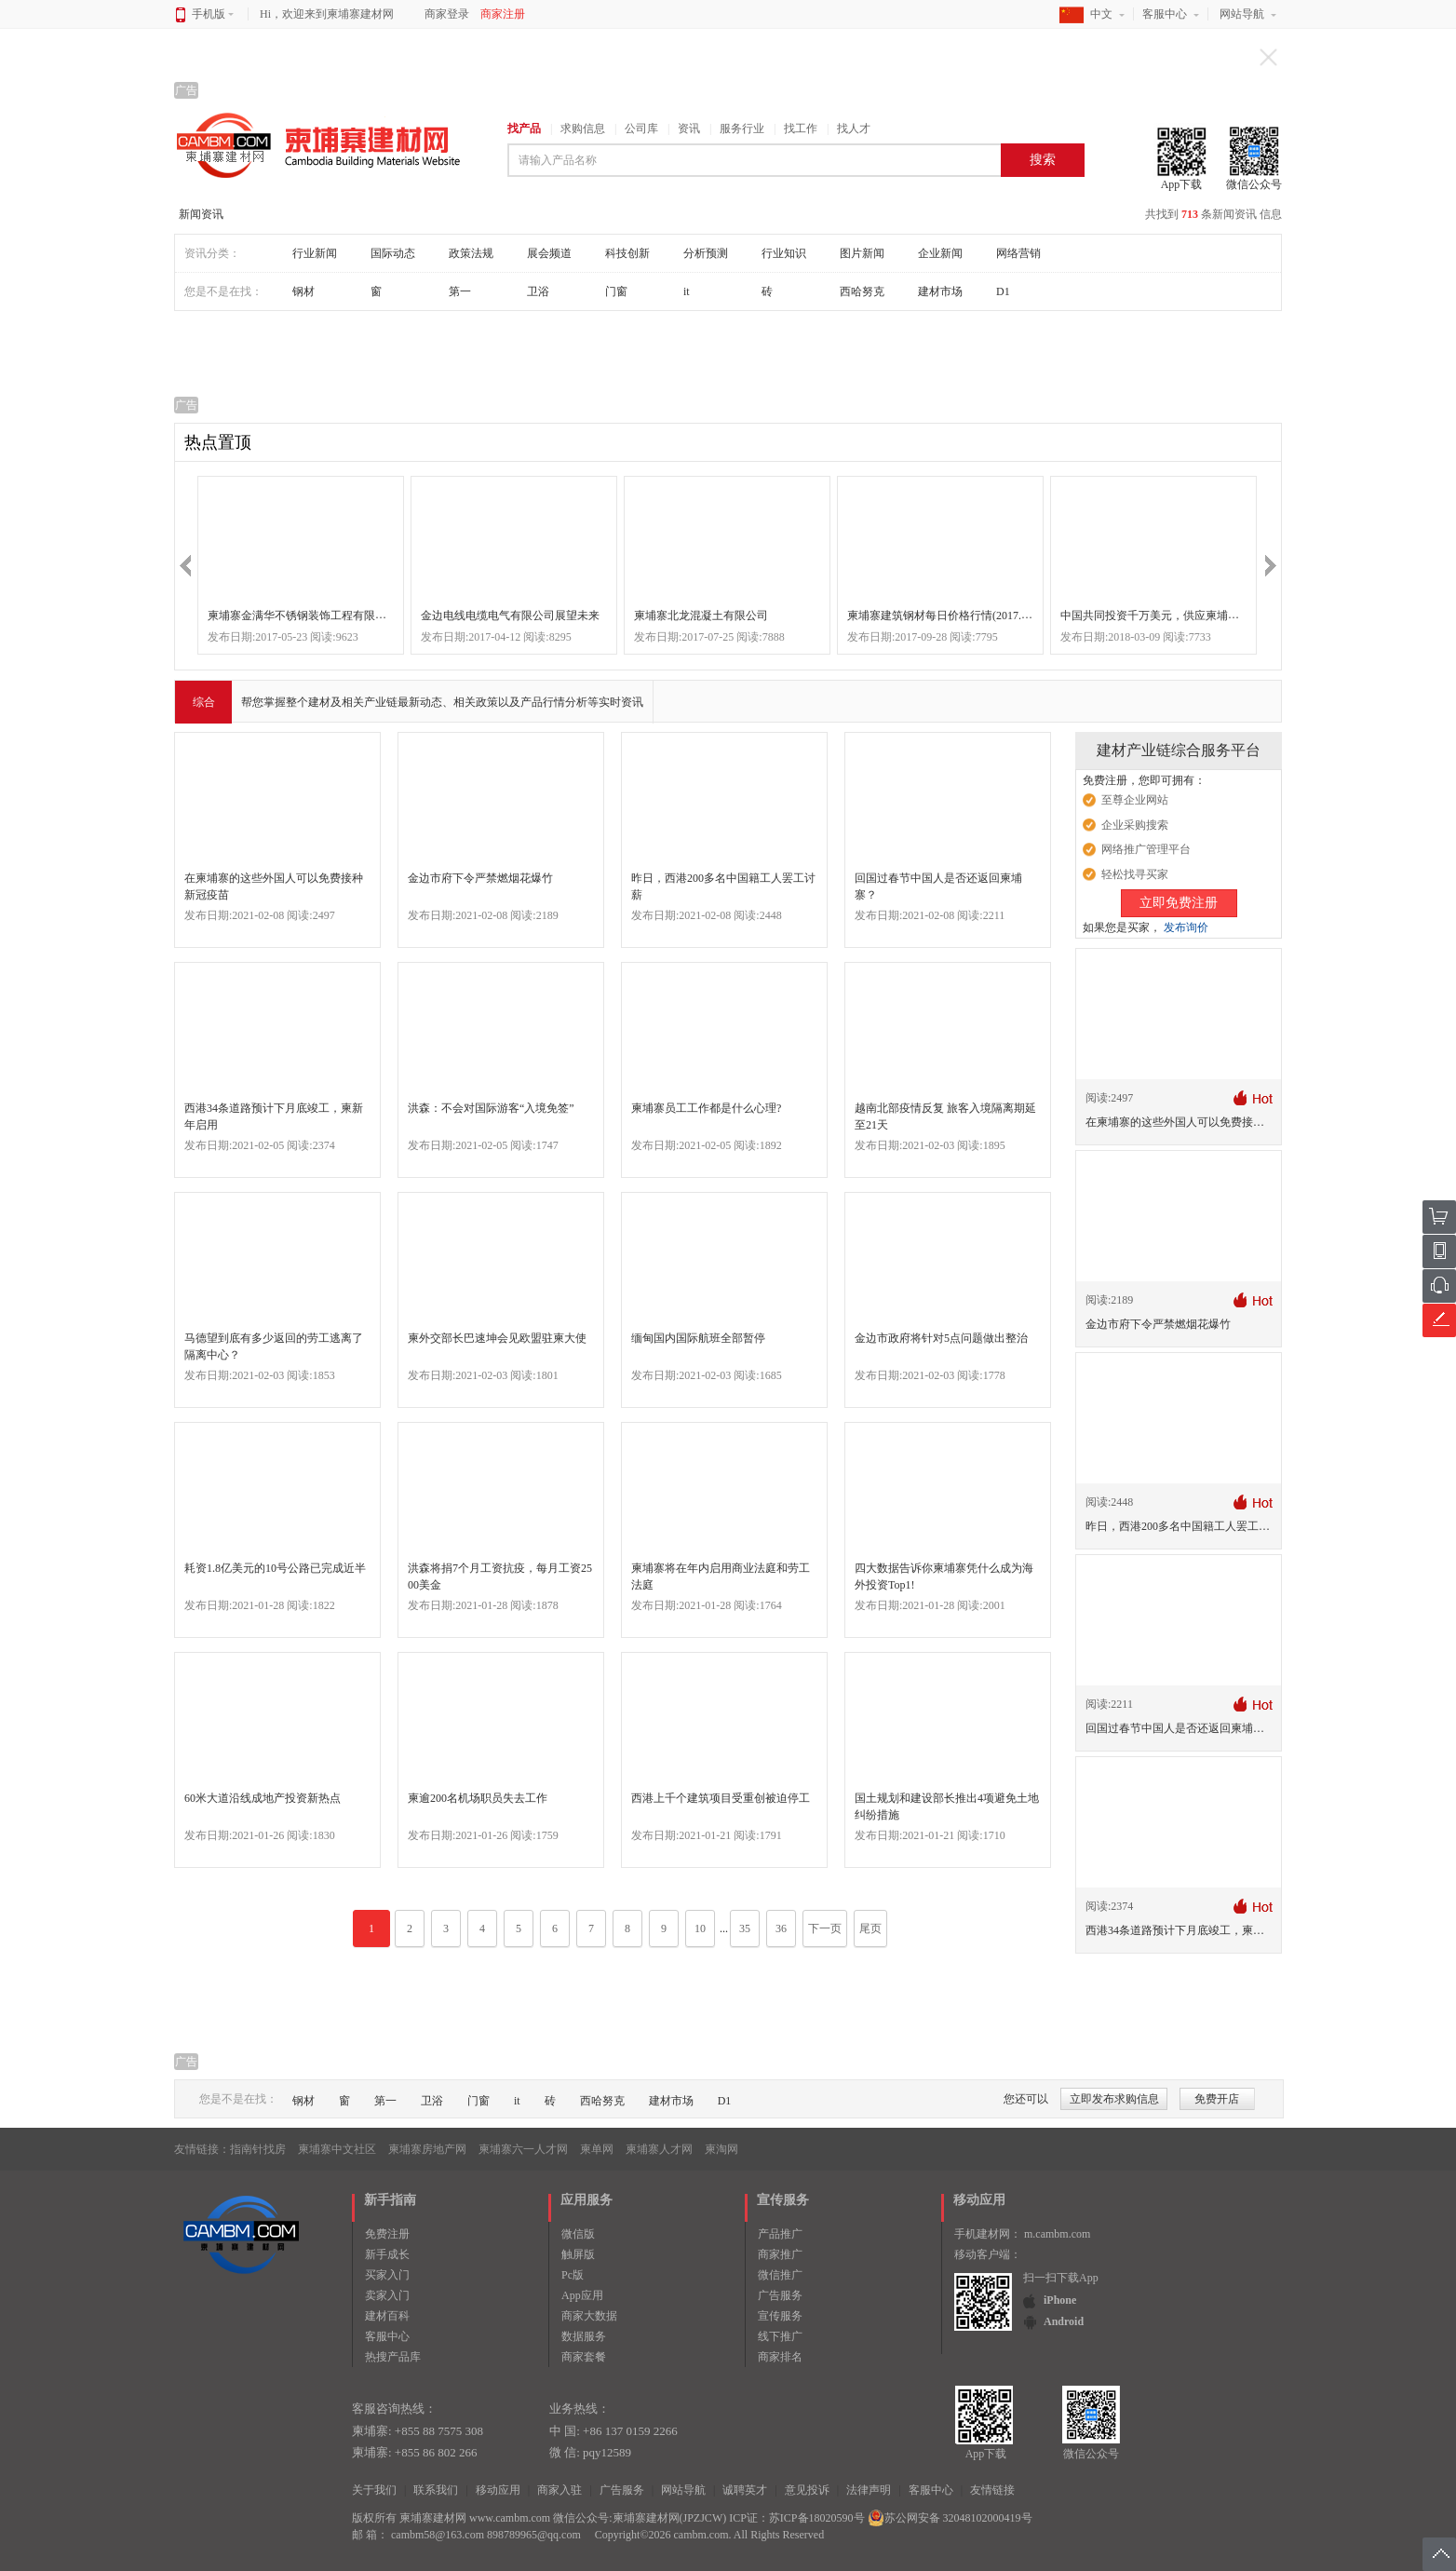 This screenshot has height=2571, width=1456. I want to click on 发布询价, so click(1186, 927).